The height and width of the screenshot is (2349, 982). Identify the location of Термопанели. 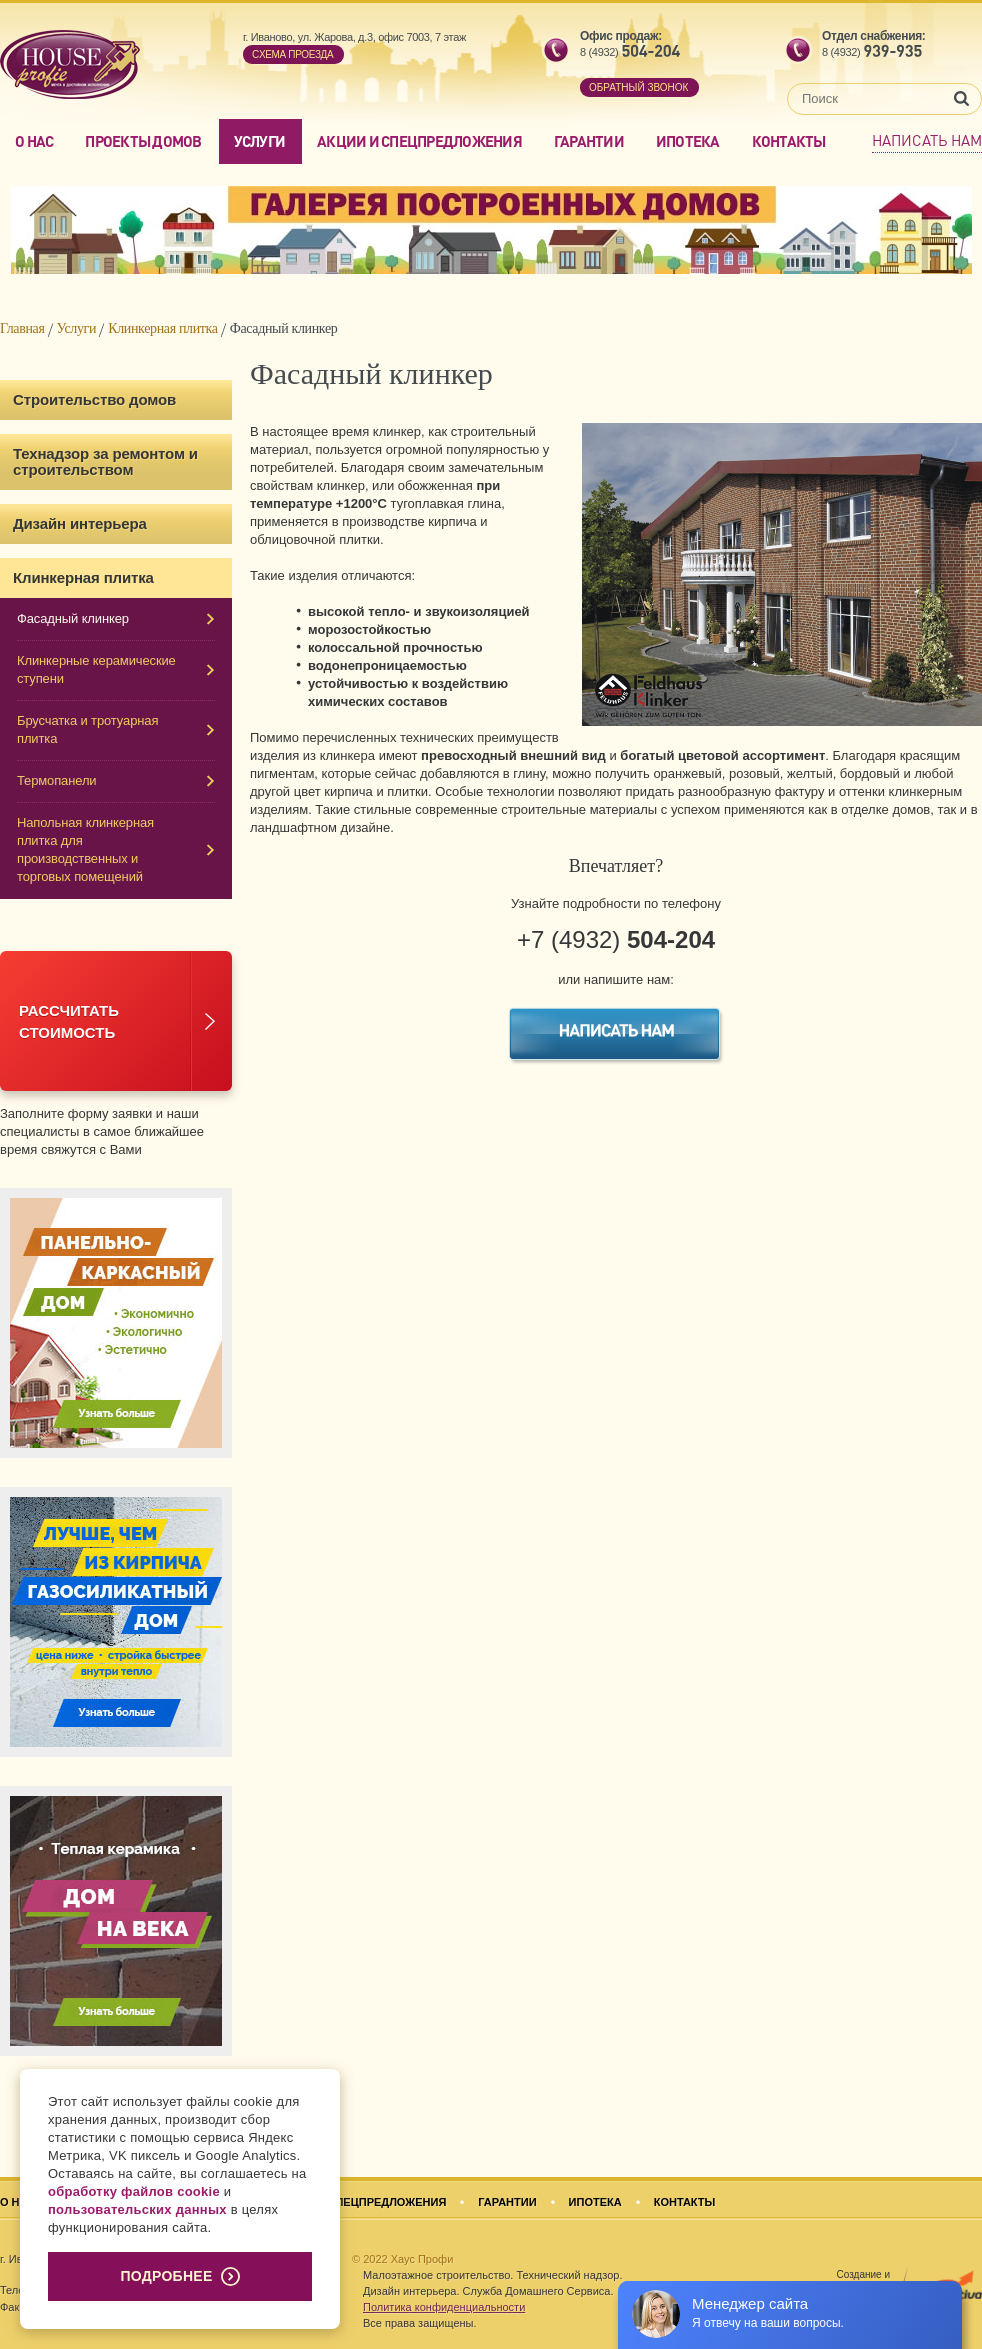
(57, 780).